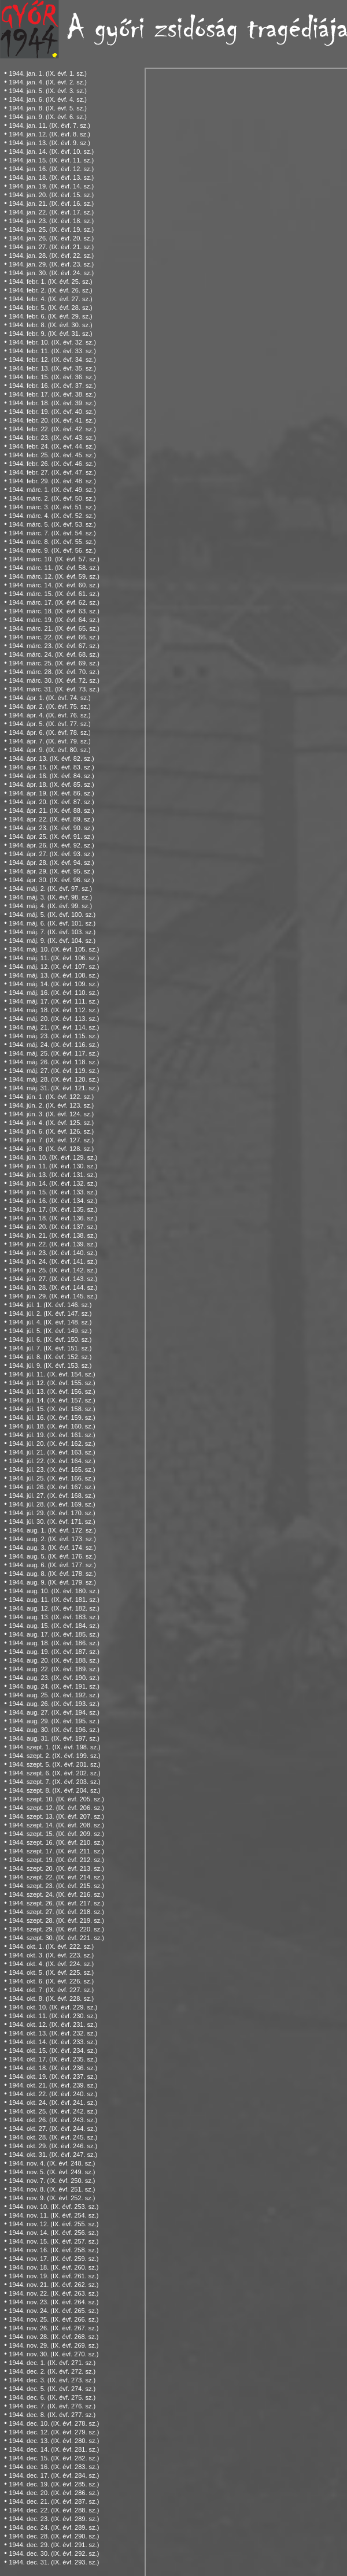 Image resolution: width=347 pixels, height=2576 pixels. Describe the element at coordinates (52, 437) in the screenshot. I see `1944. febr. 23. (IX. évf. 43. sz.)` at that location.